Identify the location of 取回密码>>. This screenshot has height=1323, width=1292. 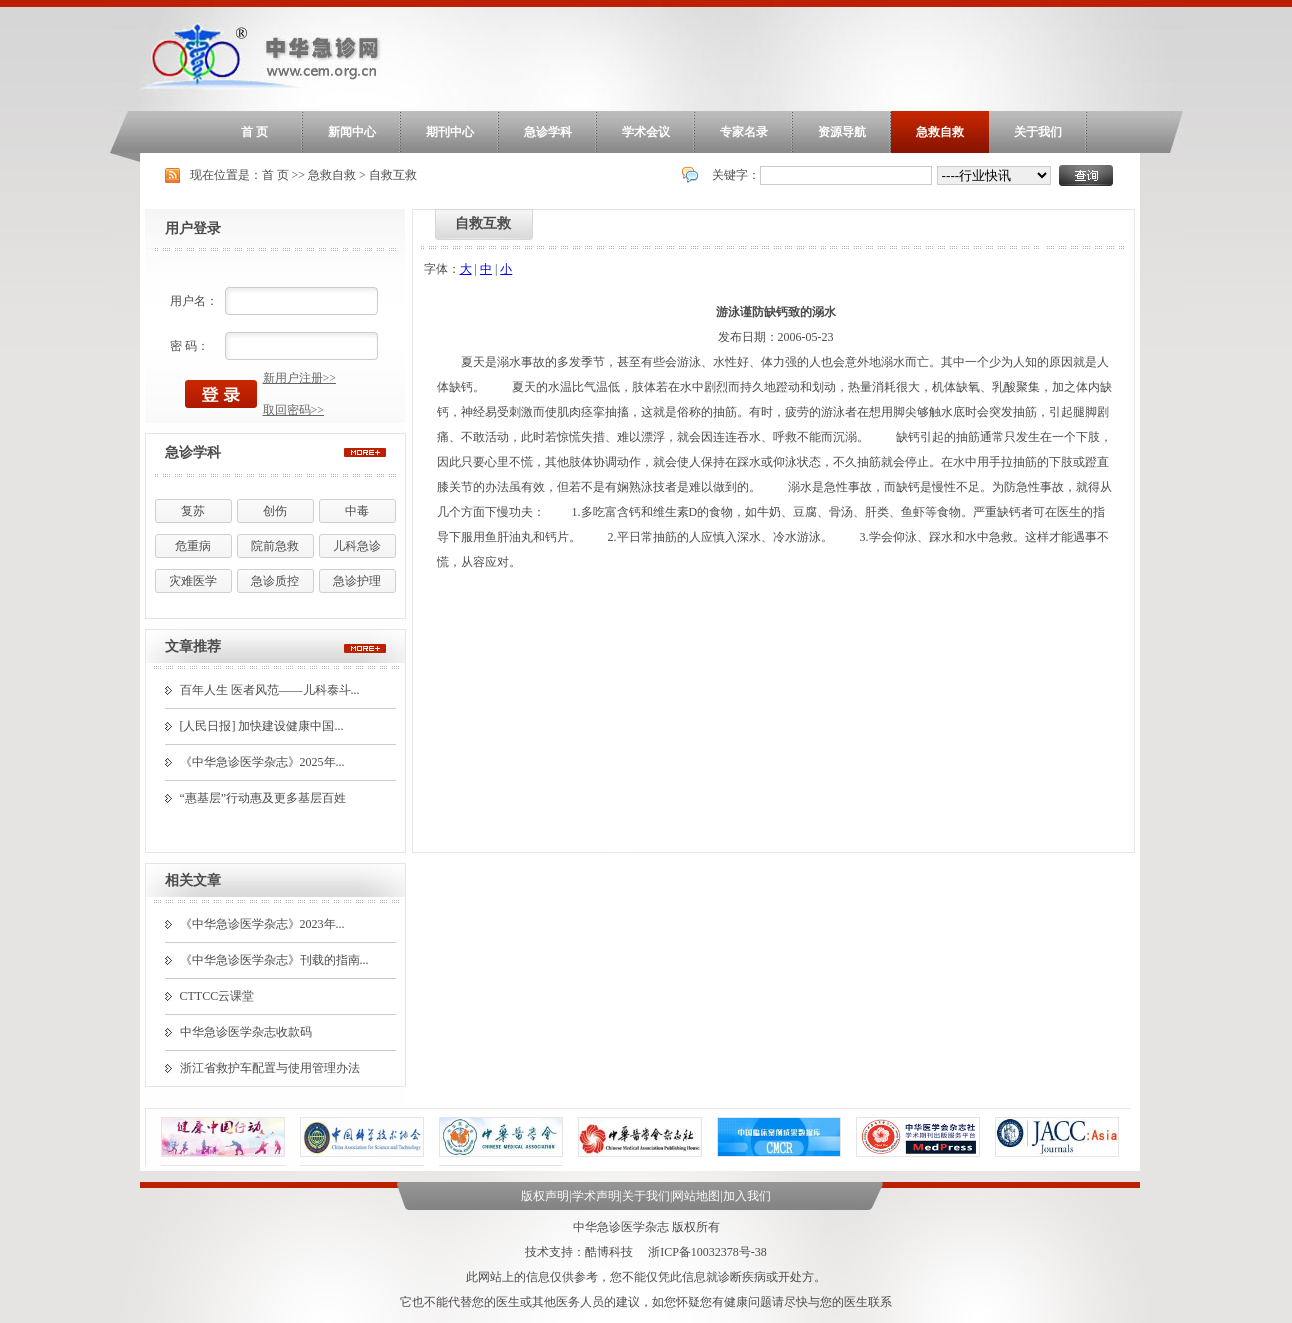
(294, 410).